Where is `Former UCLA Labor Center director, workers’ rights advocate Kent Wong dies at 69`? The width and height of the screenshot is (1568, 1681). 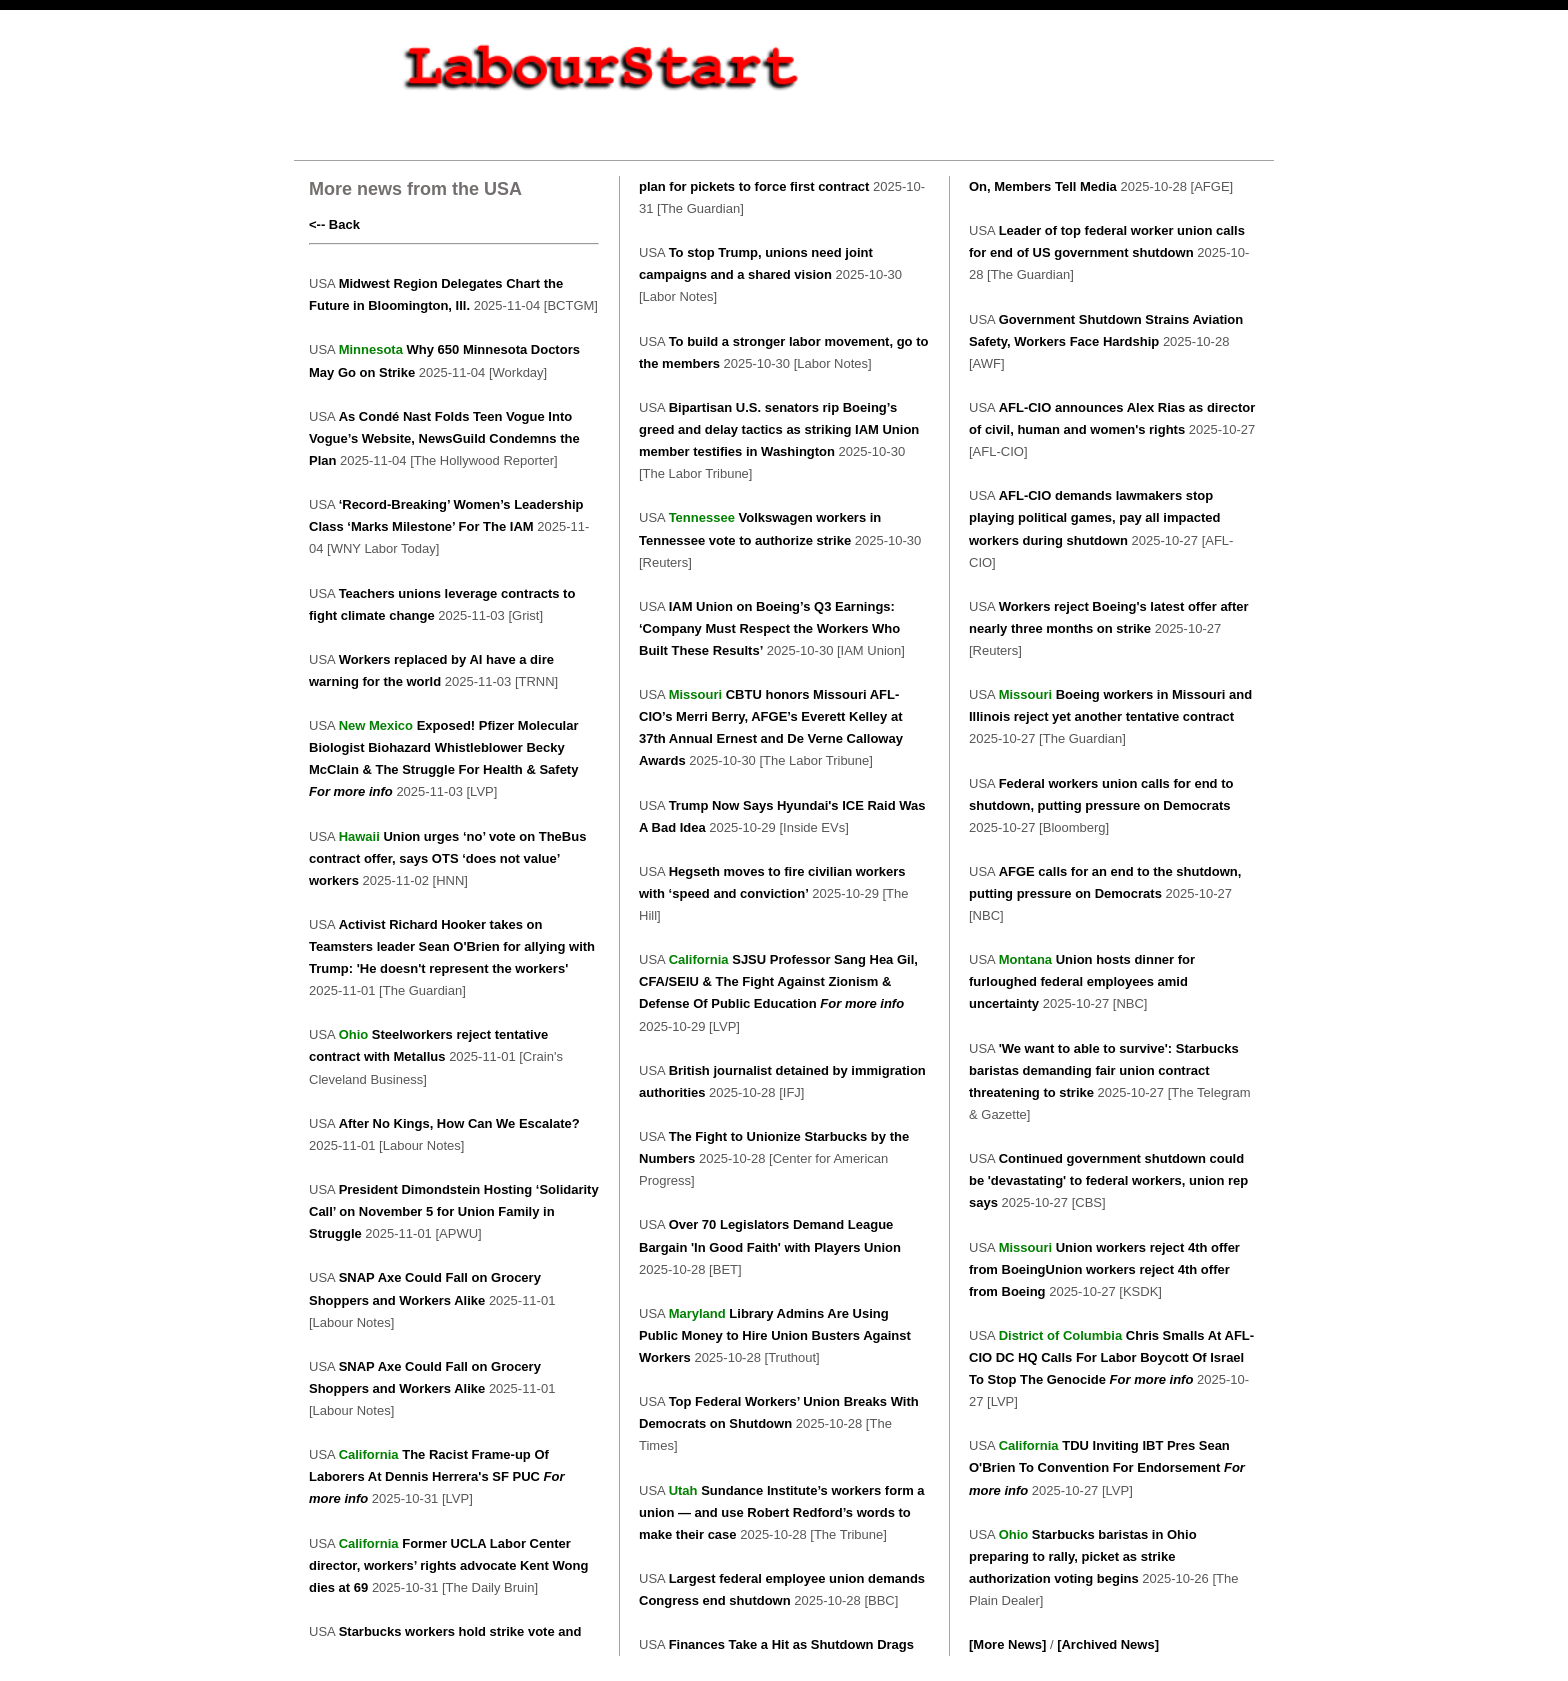
Former UCLA Labor Center director, workers’ rights advocate Kent Wong dies at 69 is located at coordinates (448, 1565).